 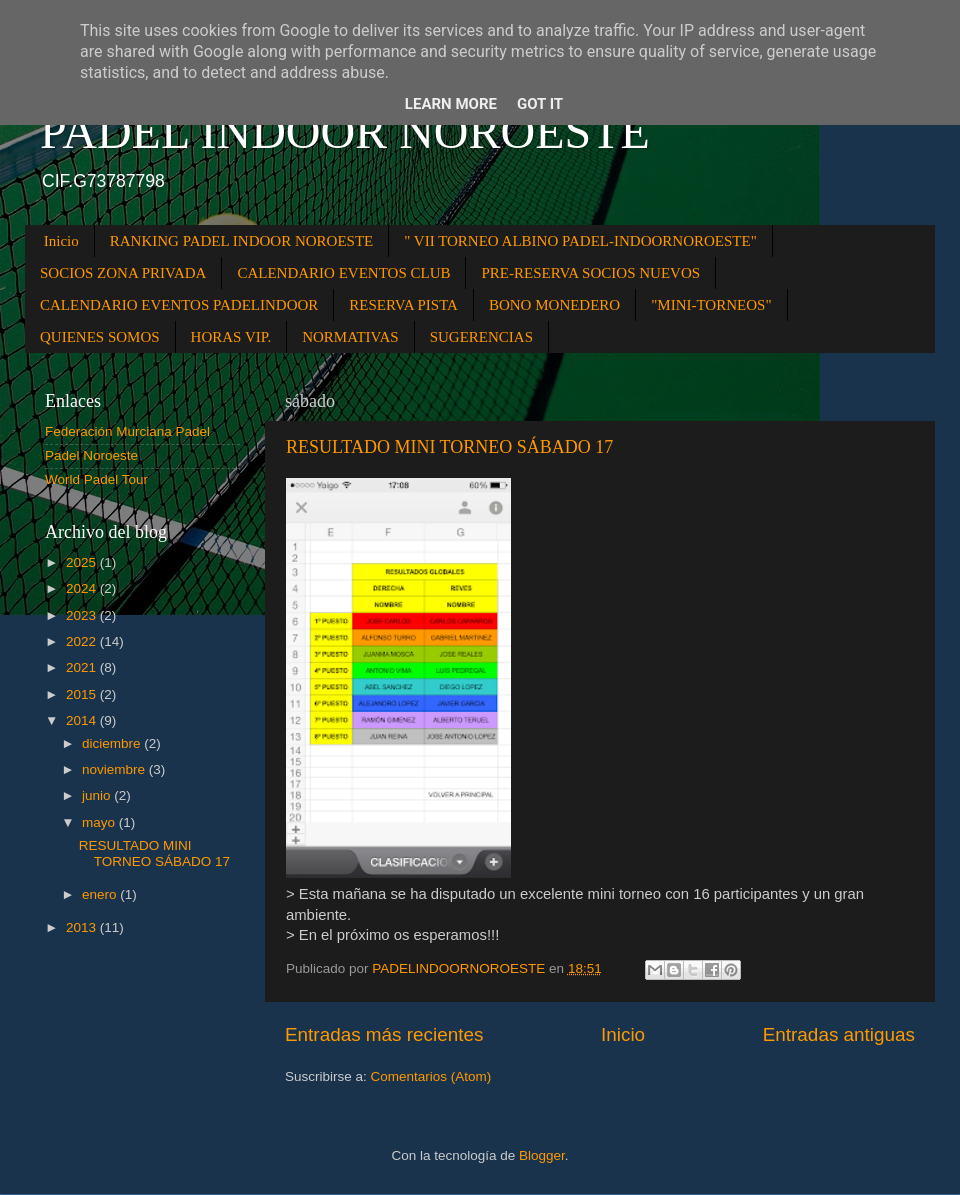 I want to click on Comentarios (Atom), so click(x=431, y=1076).